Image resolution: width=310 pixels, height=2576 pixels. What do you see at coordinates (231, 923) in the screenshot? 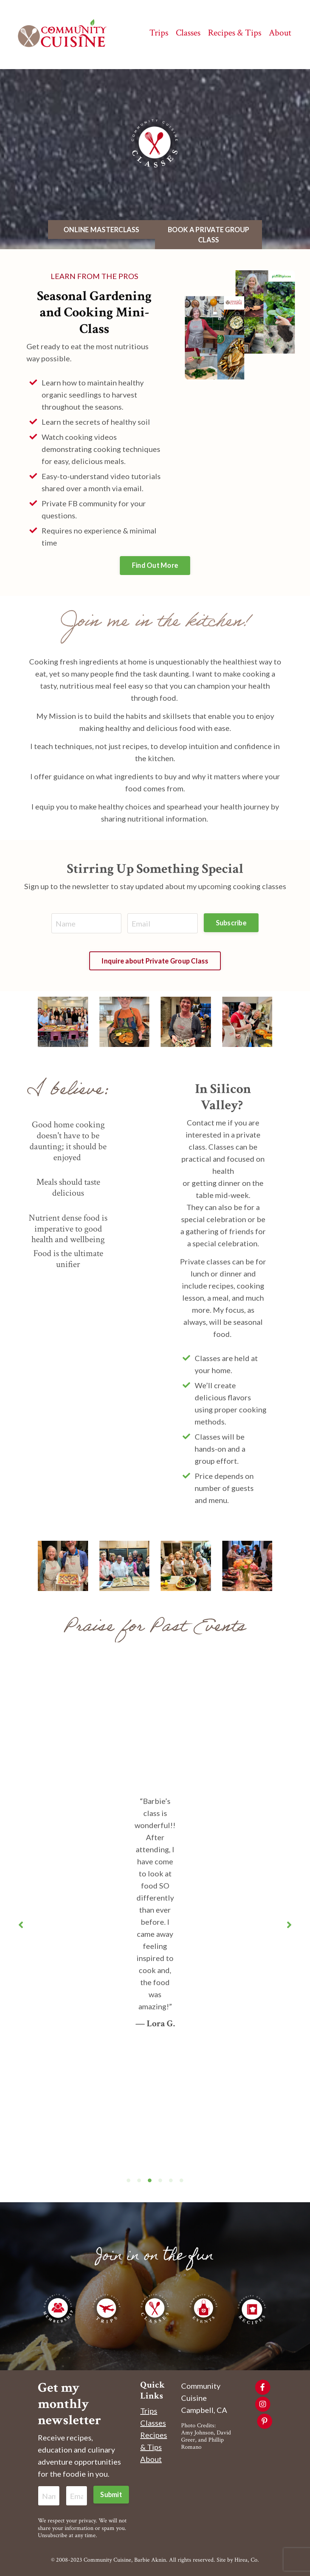
I see `Subscribe [button]` at bounding box center [231, 923].